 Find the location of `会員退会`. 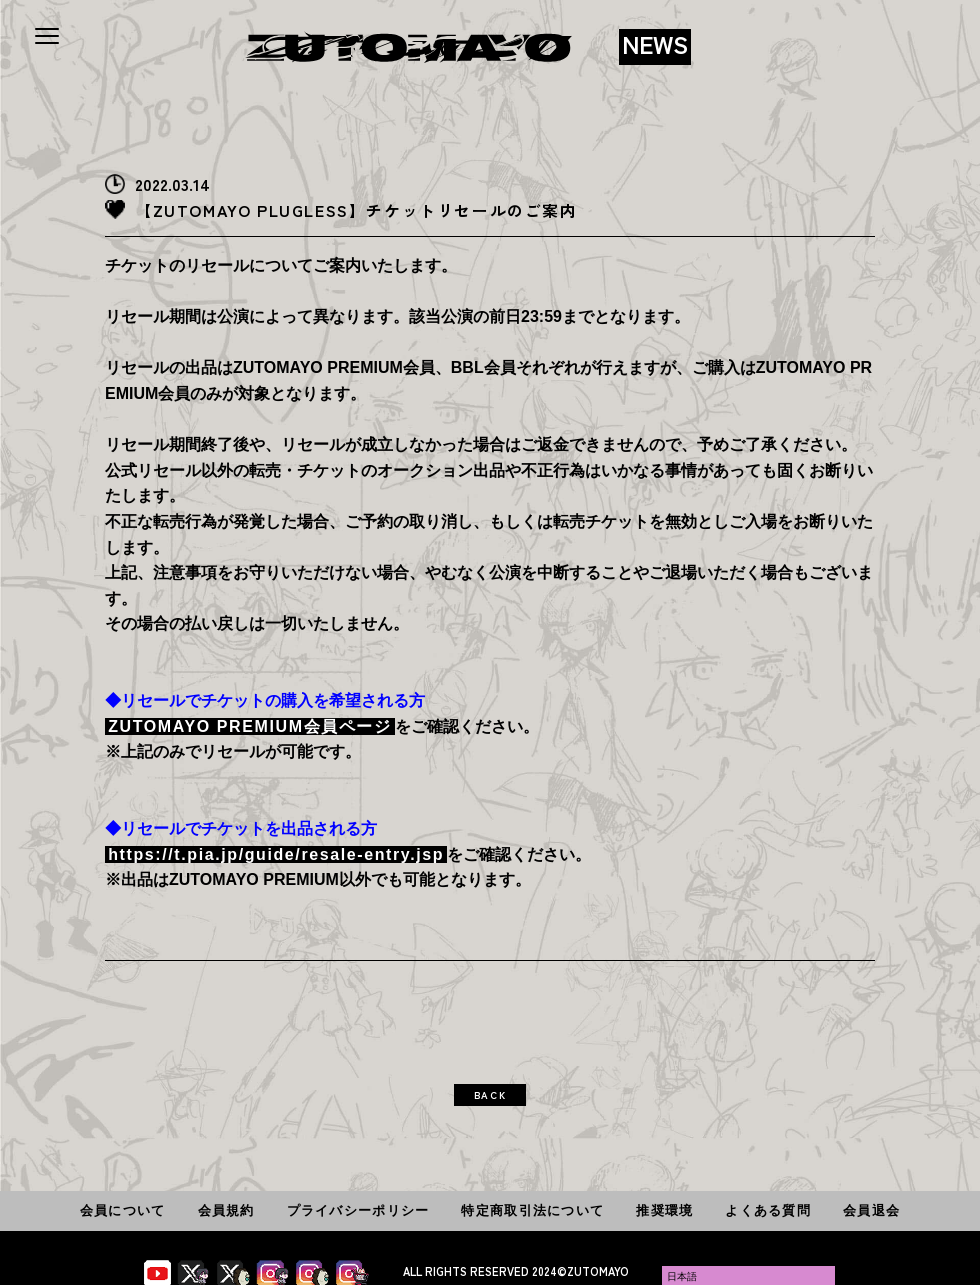

会員退会 is located at coordinates (871, 1210).